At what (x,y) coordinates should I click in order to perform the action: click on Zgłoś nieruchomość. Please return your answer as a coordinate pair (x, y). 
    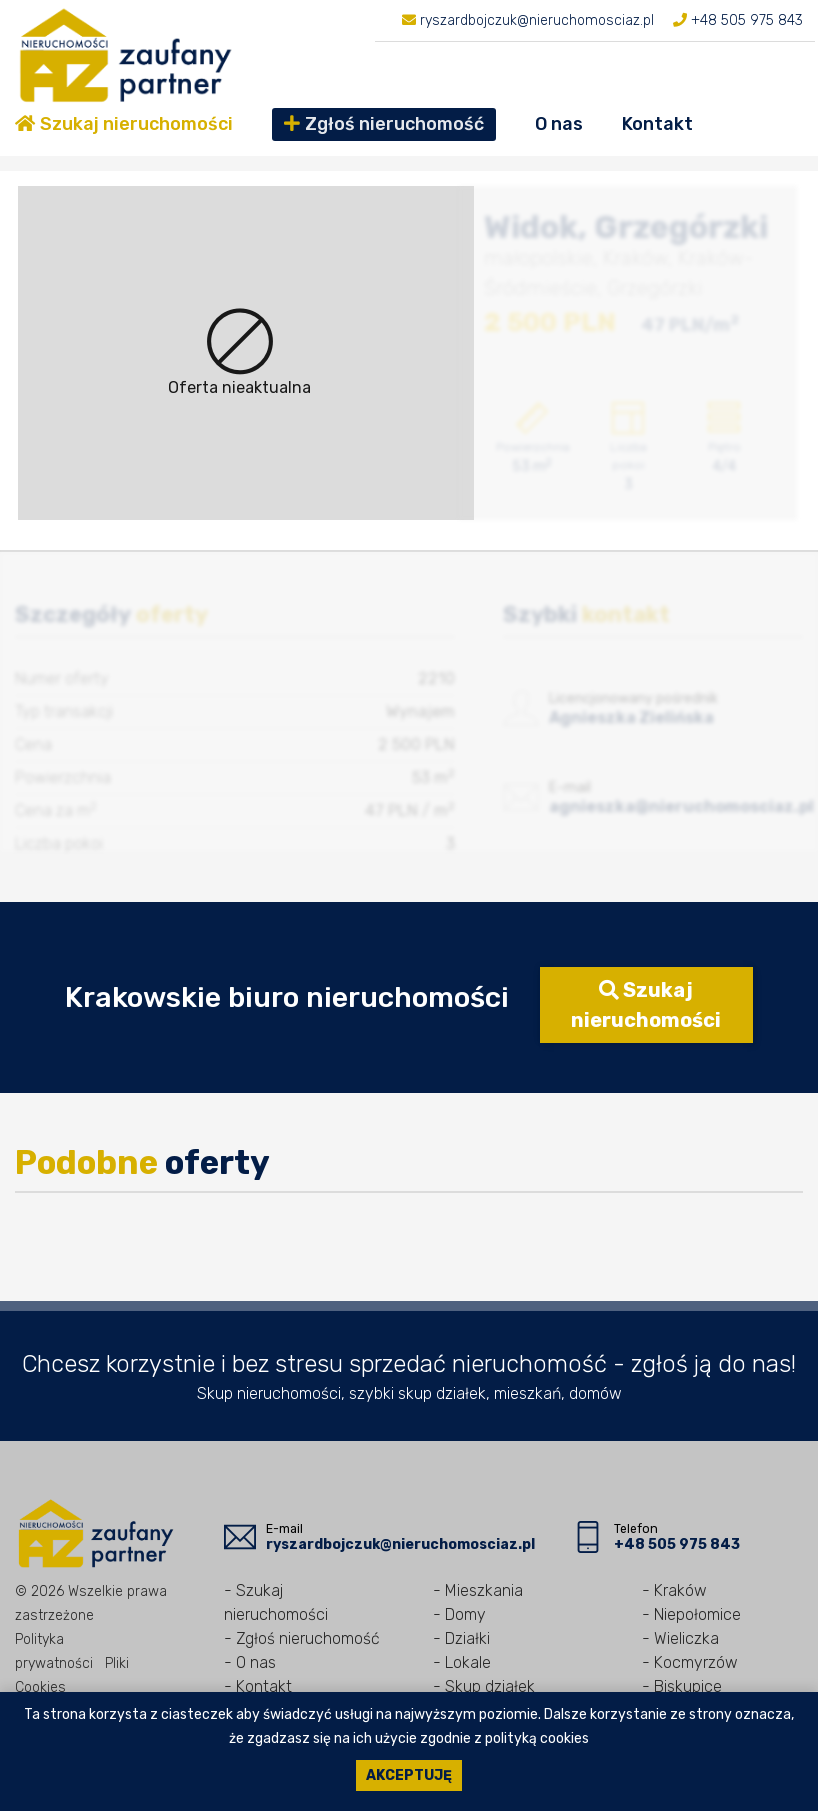
    Looking at the image, I should click on (384, 124).